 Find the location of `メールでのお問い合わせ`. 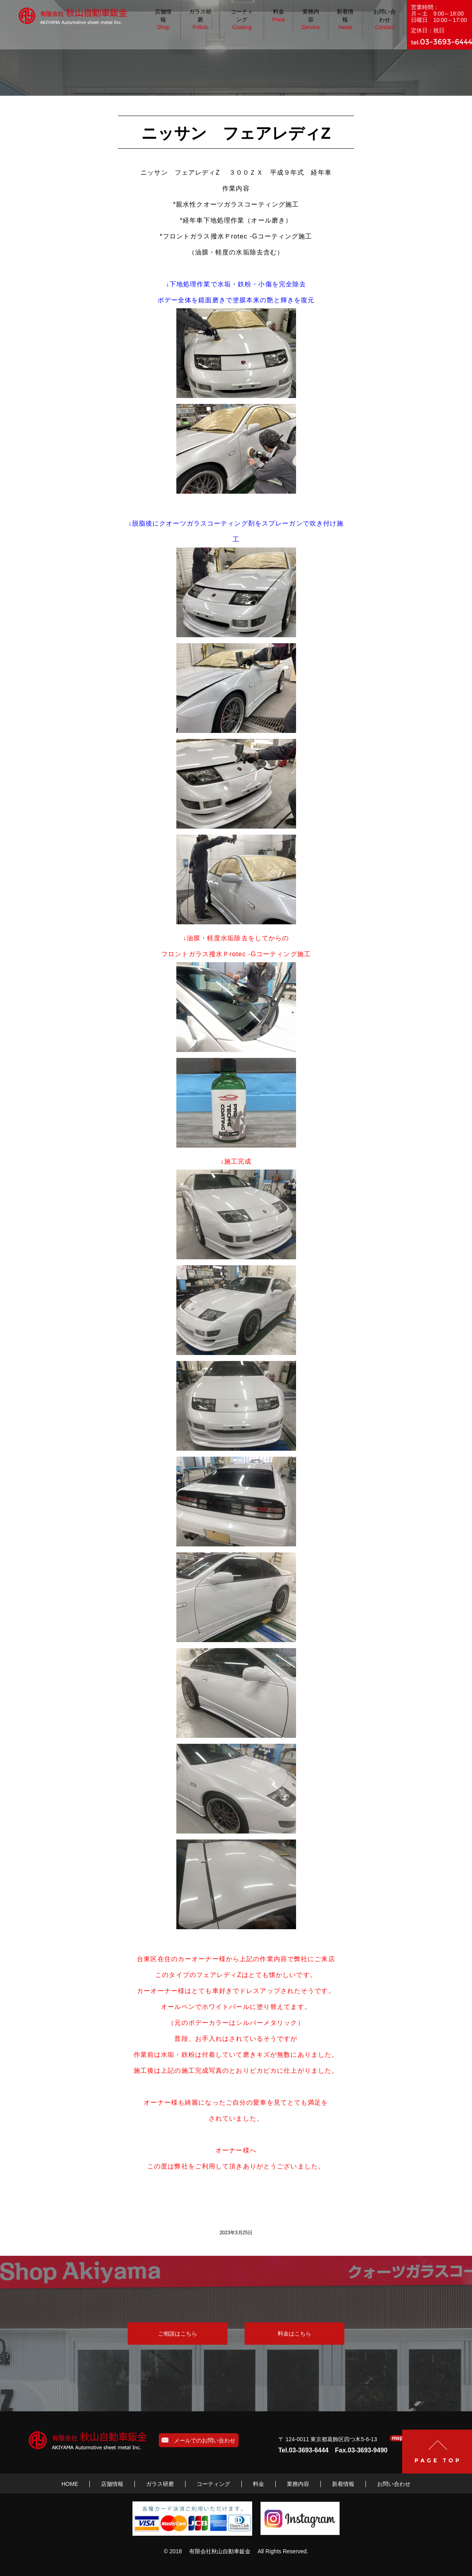

メールでのお問い合わせ is located at coordinates (198, 2440).